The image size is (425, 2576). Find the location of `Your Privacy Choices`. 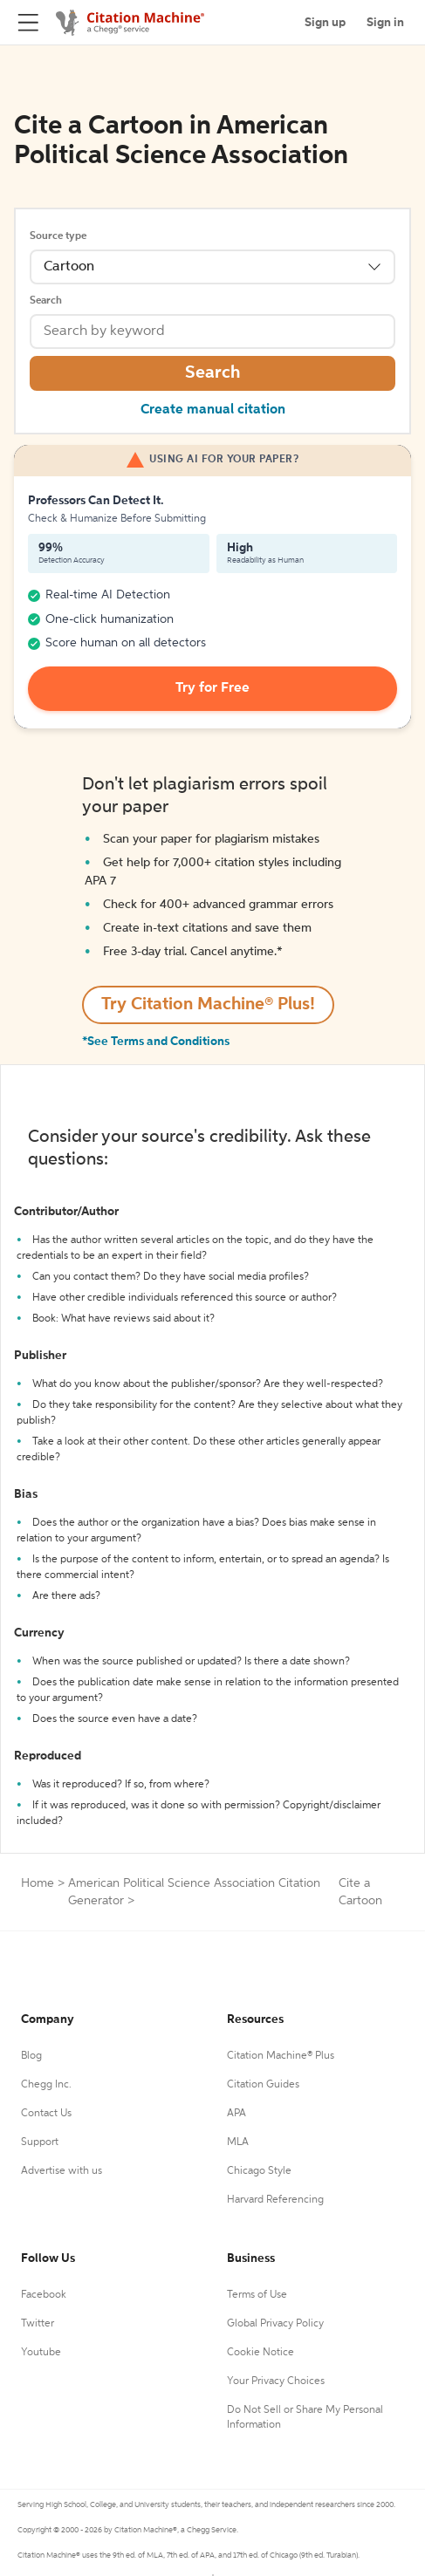

Your Privacy Choices is located at coordinates (276, 2381).